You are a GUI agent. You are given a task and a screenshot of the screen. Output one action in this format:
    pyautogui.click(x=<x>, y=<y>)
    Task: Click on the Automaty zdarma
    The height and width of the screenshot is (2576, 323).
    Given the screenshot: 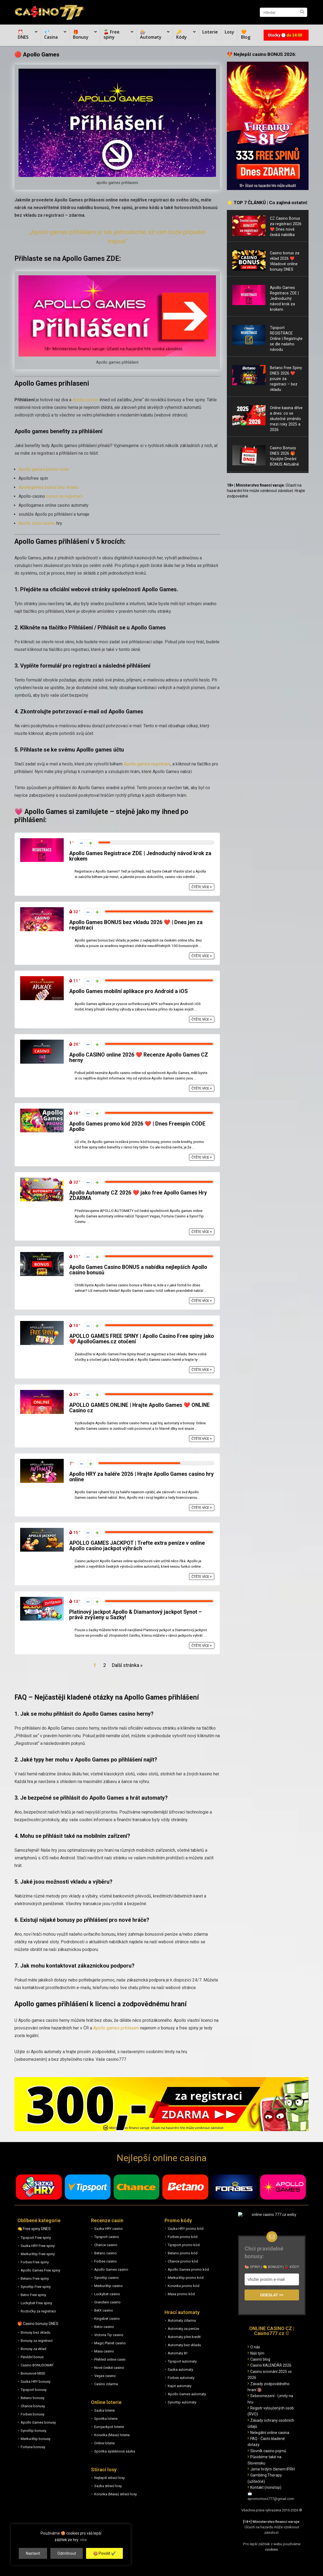 What is the action you would take?
    pyautogui.click(x=182, y=2320)
    